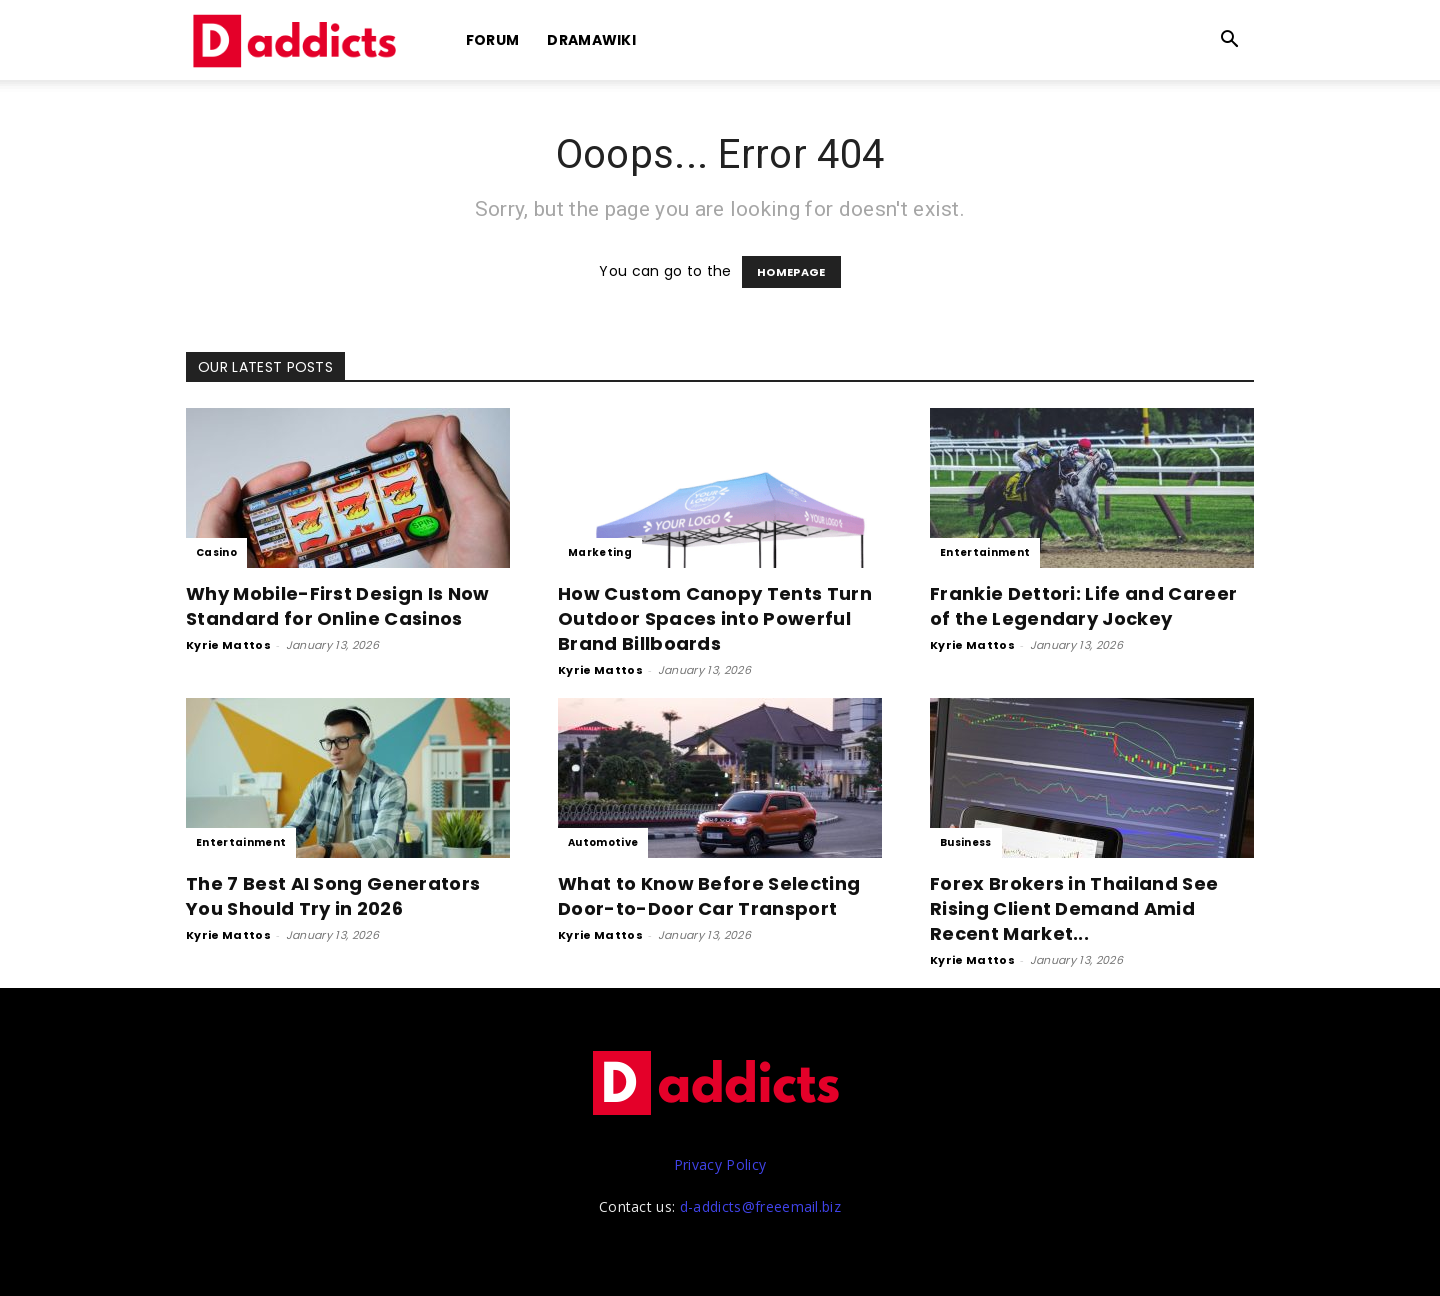 The width and height of the screenshot is (1440, 1296). Describe the element at coordinates (333, 896) in the screenshot. I see `The 7 Best AI Song Generators You Should Try in 2026` at that location.